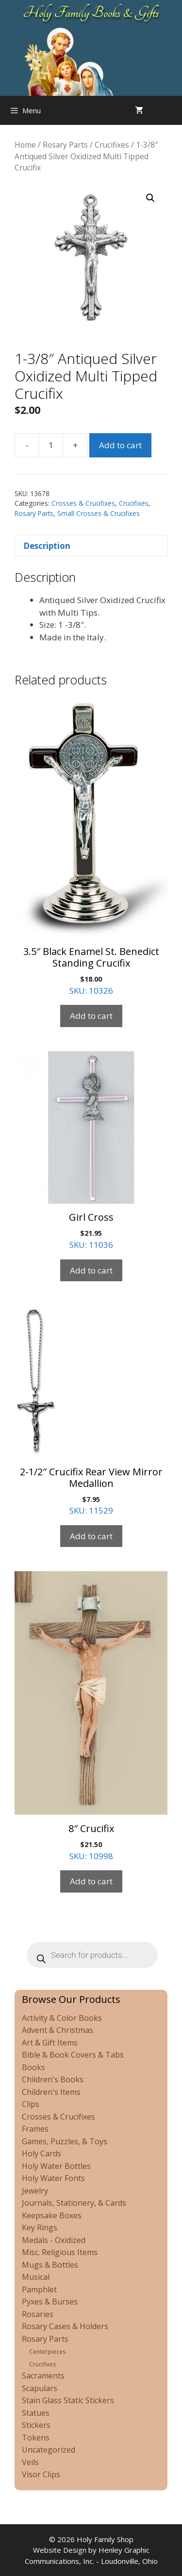 Image resolution: width=182 pixels, height=2576 pixels. What do you see at coordinates (50, 2301) in the screenshot?
I see `Pyxes & Burses` at bounding box center [50, 2301].